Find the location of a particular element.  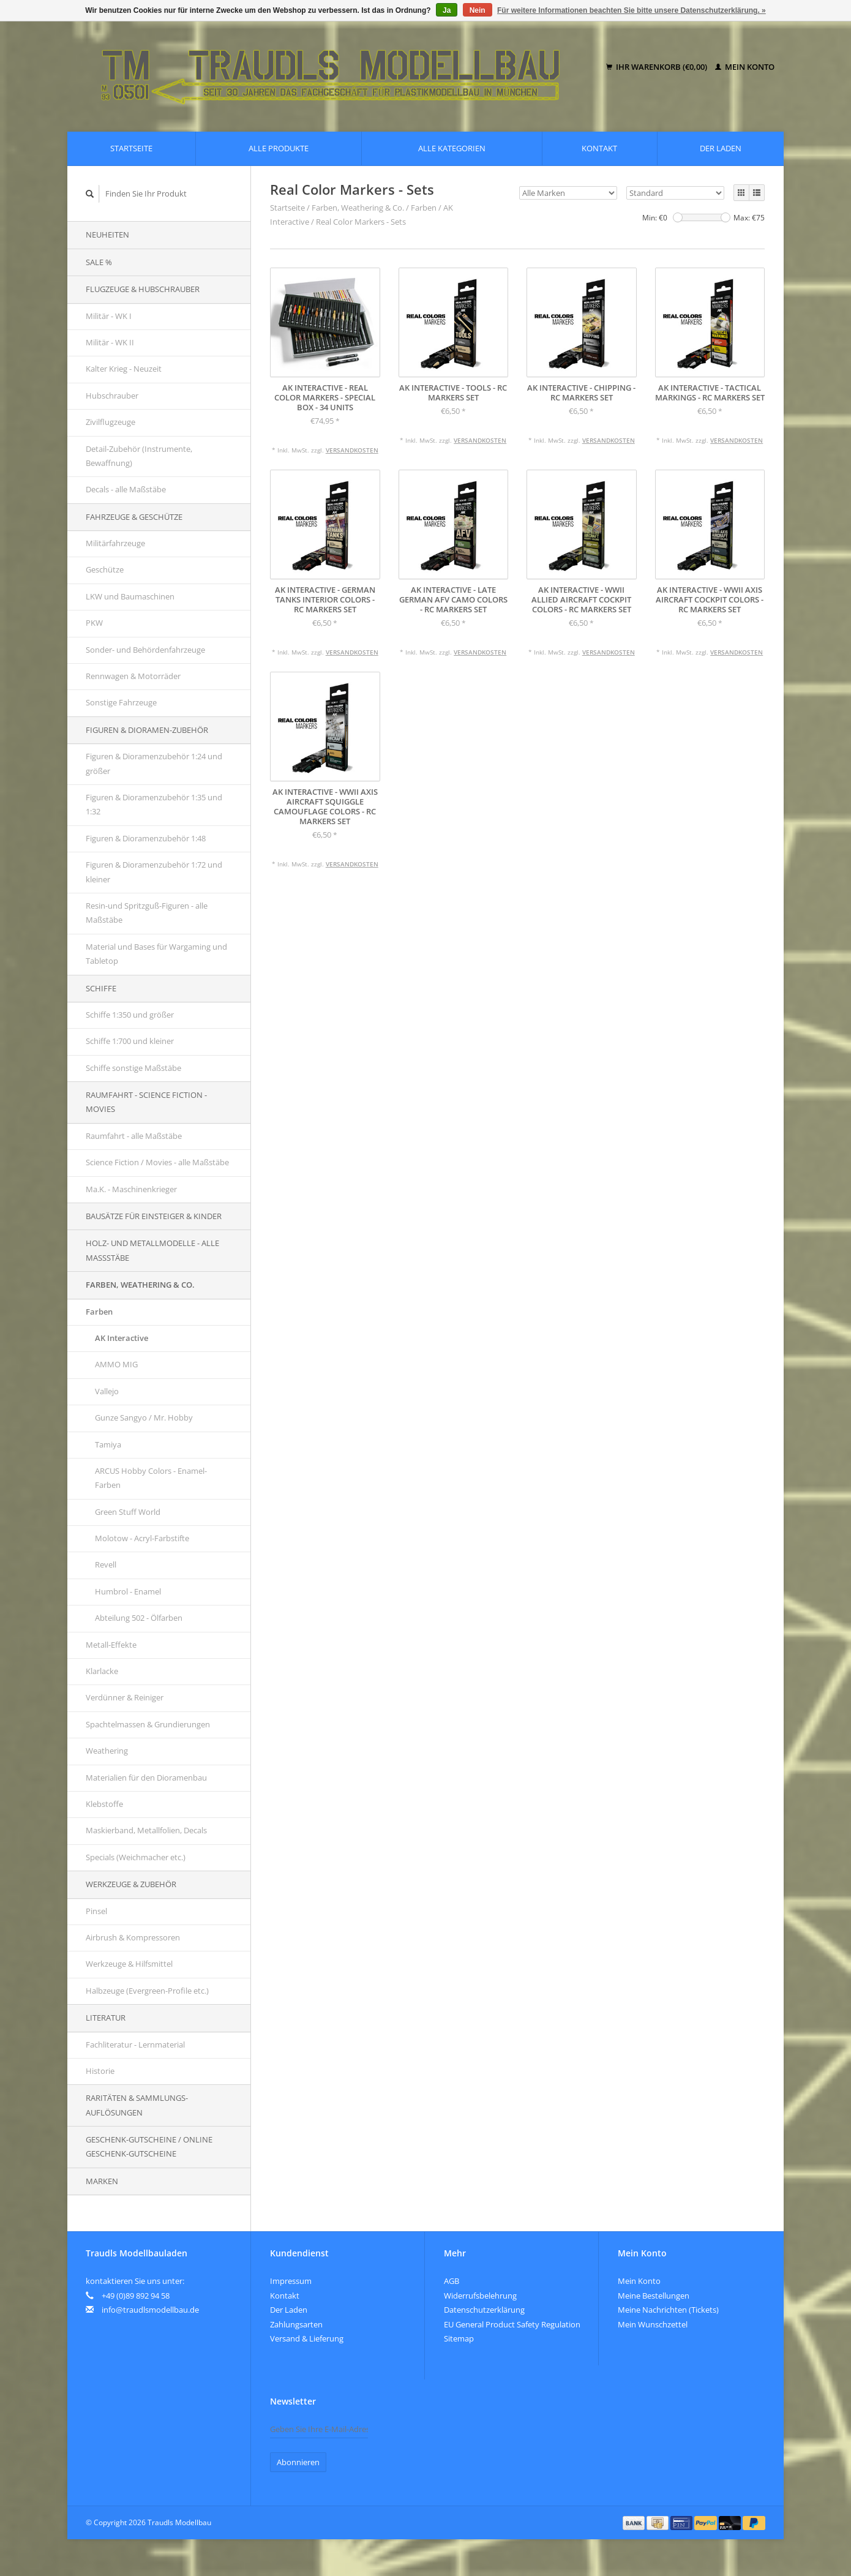

Figuren & Dioramenzubehör 1:48 is located at coordinates (146, 838).